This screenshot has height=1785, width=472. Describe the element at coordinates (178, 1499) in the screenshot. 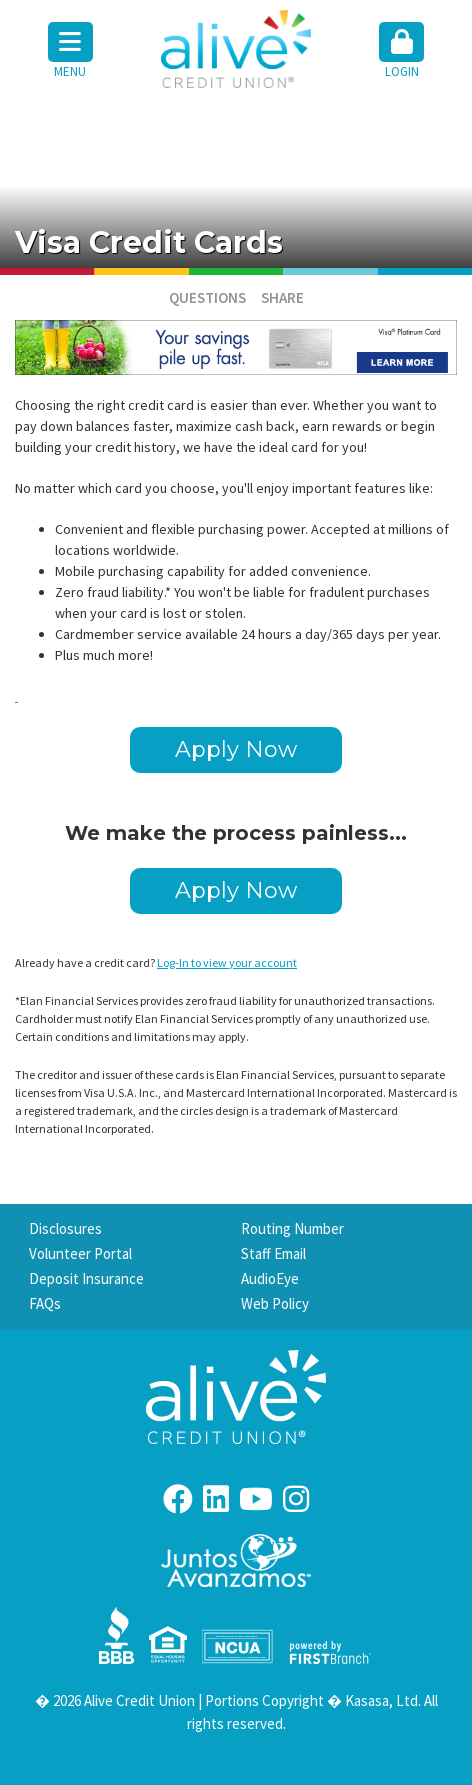

I see `Facebook` at that location.